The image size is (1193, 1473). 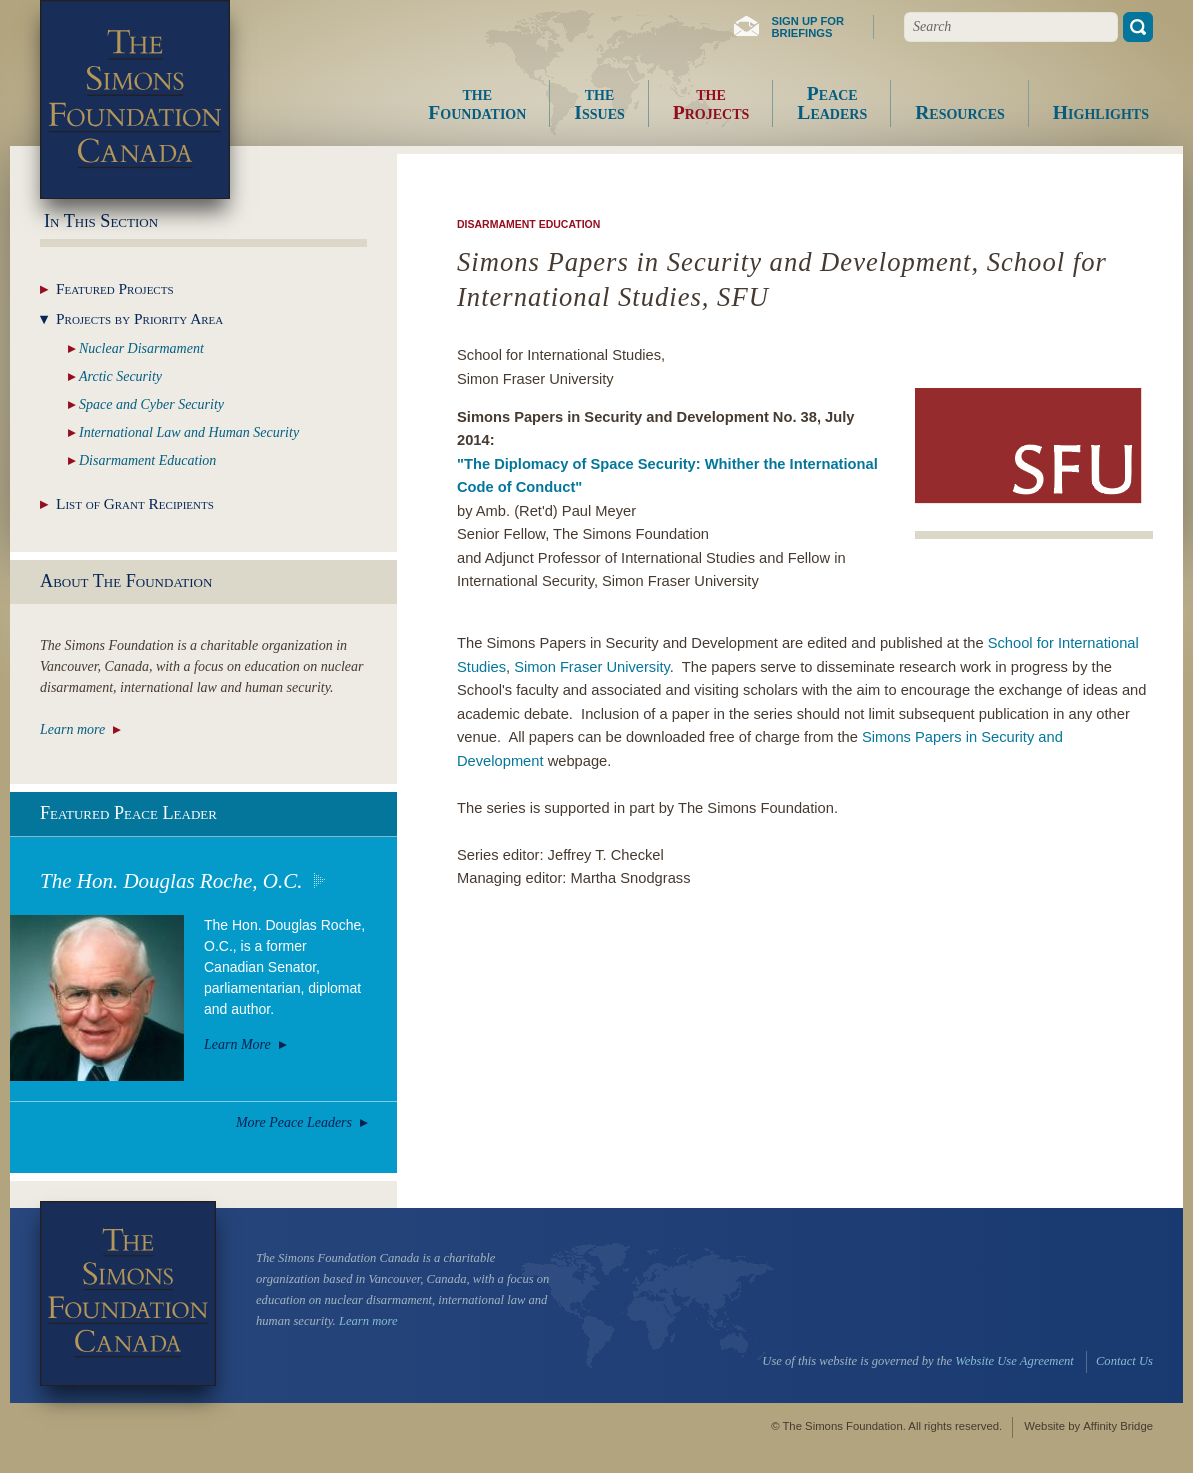 What do you see at coordinates (1118, 1426) in the screenshot?
I see `Affinity Bridge` at bounding box center [1118, 1426].